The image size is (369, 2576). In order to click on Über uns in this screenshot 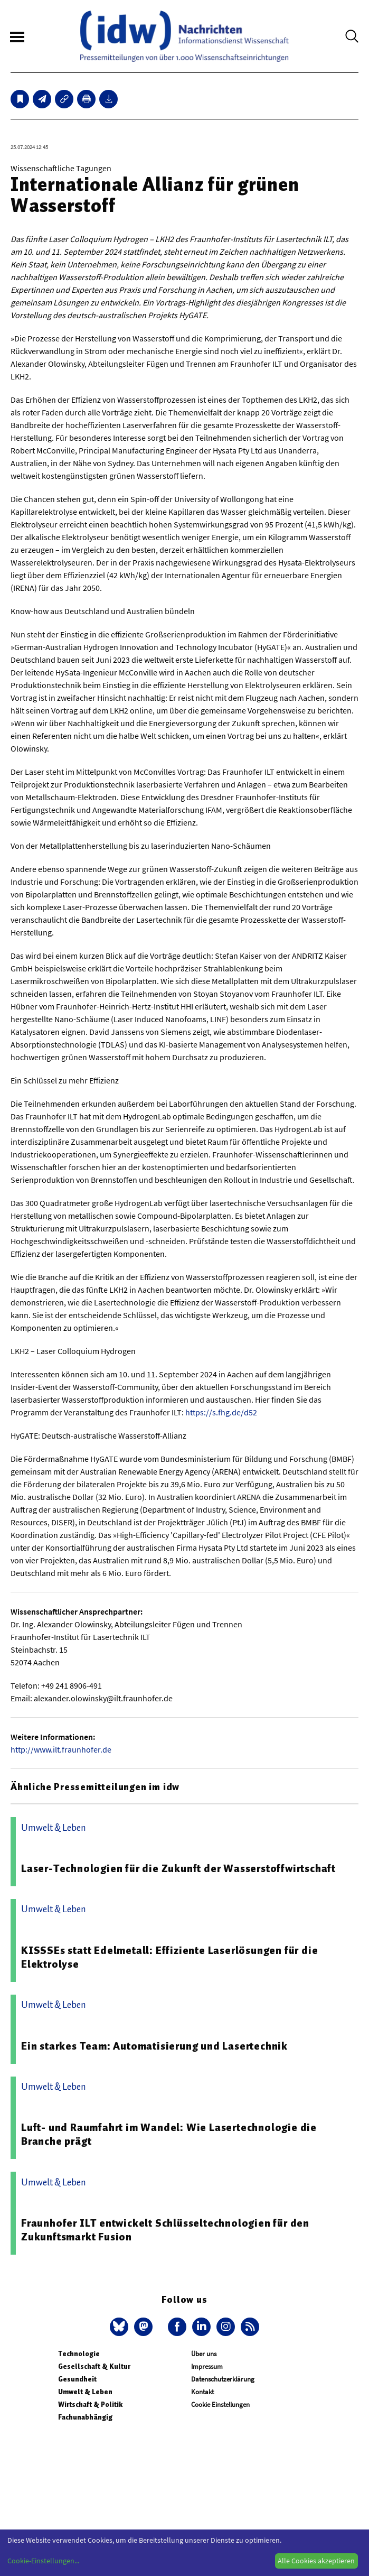, I will do `click(203, 2353)`.